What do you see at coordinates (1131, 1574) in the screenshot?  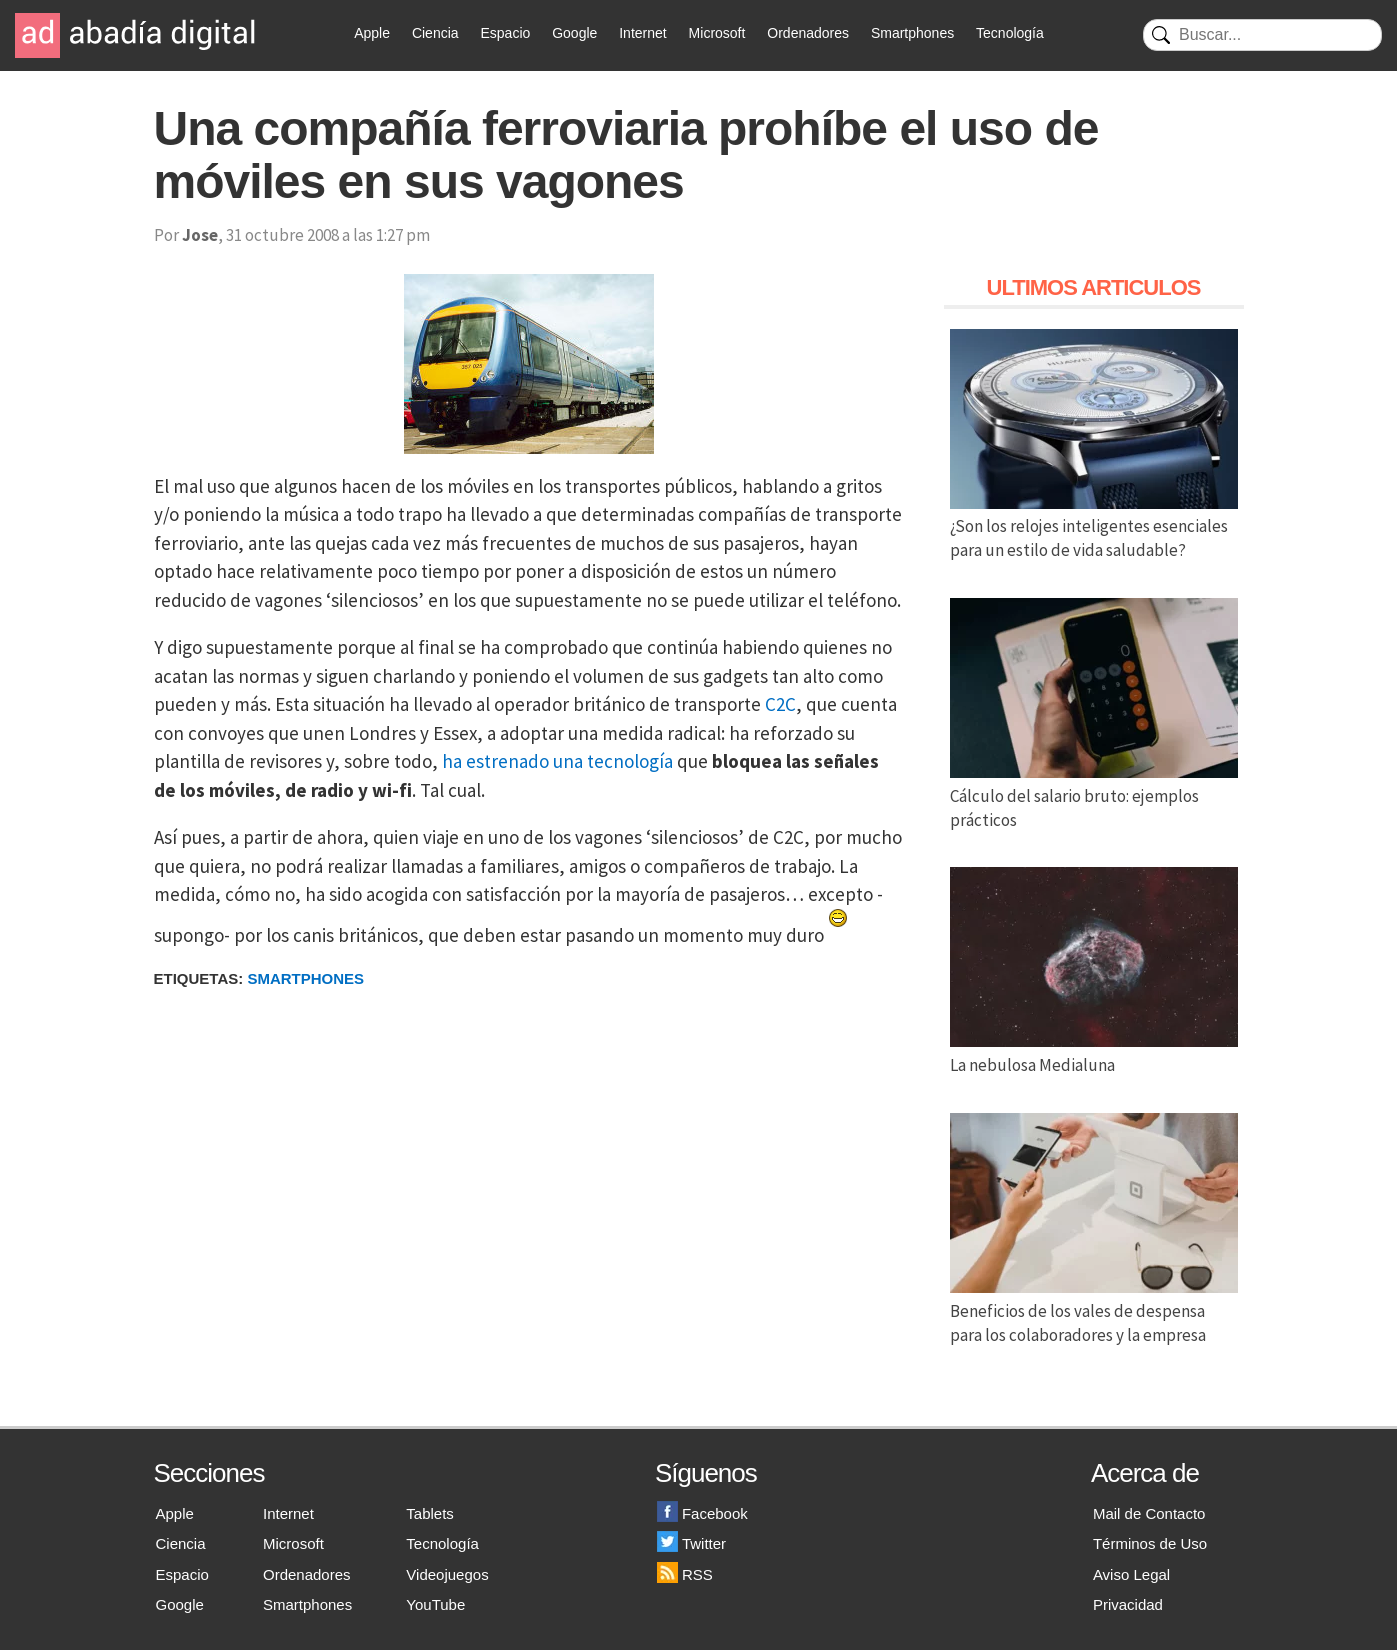 I see `Aviso Legal` at bounding box center [1131, 1574].